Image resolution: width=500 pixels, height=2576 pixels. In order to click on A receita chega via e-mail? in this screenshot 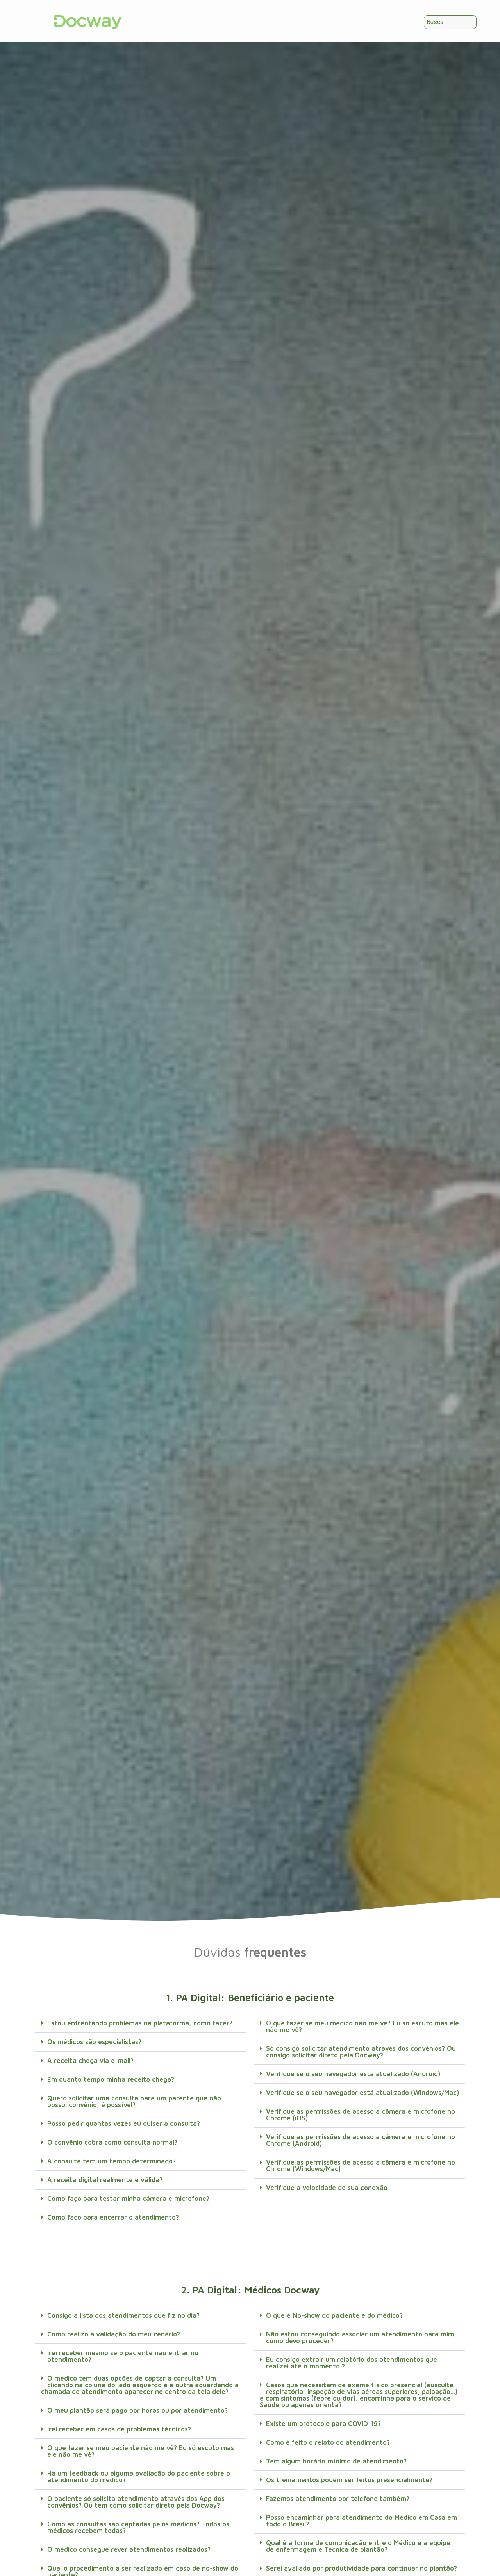, I will do `click(90, 2060)`.